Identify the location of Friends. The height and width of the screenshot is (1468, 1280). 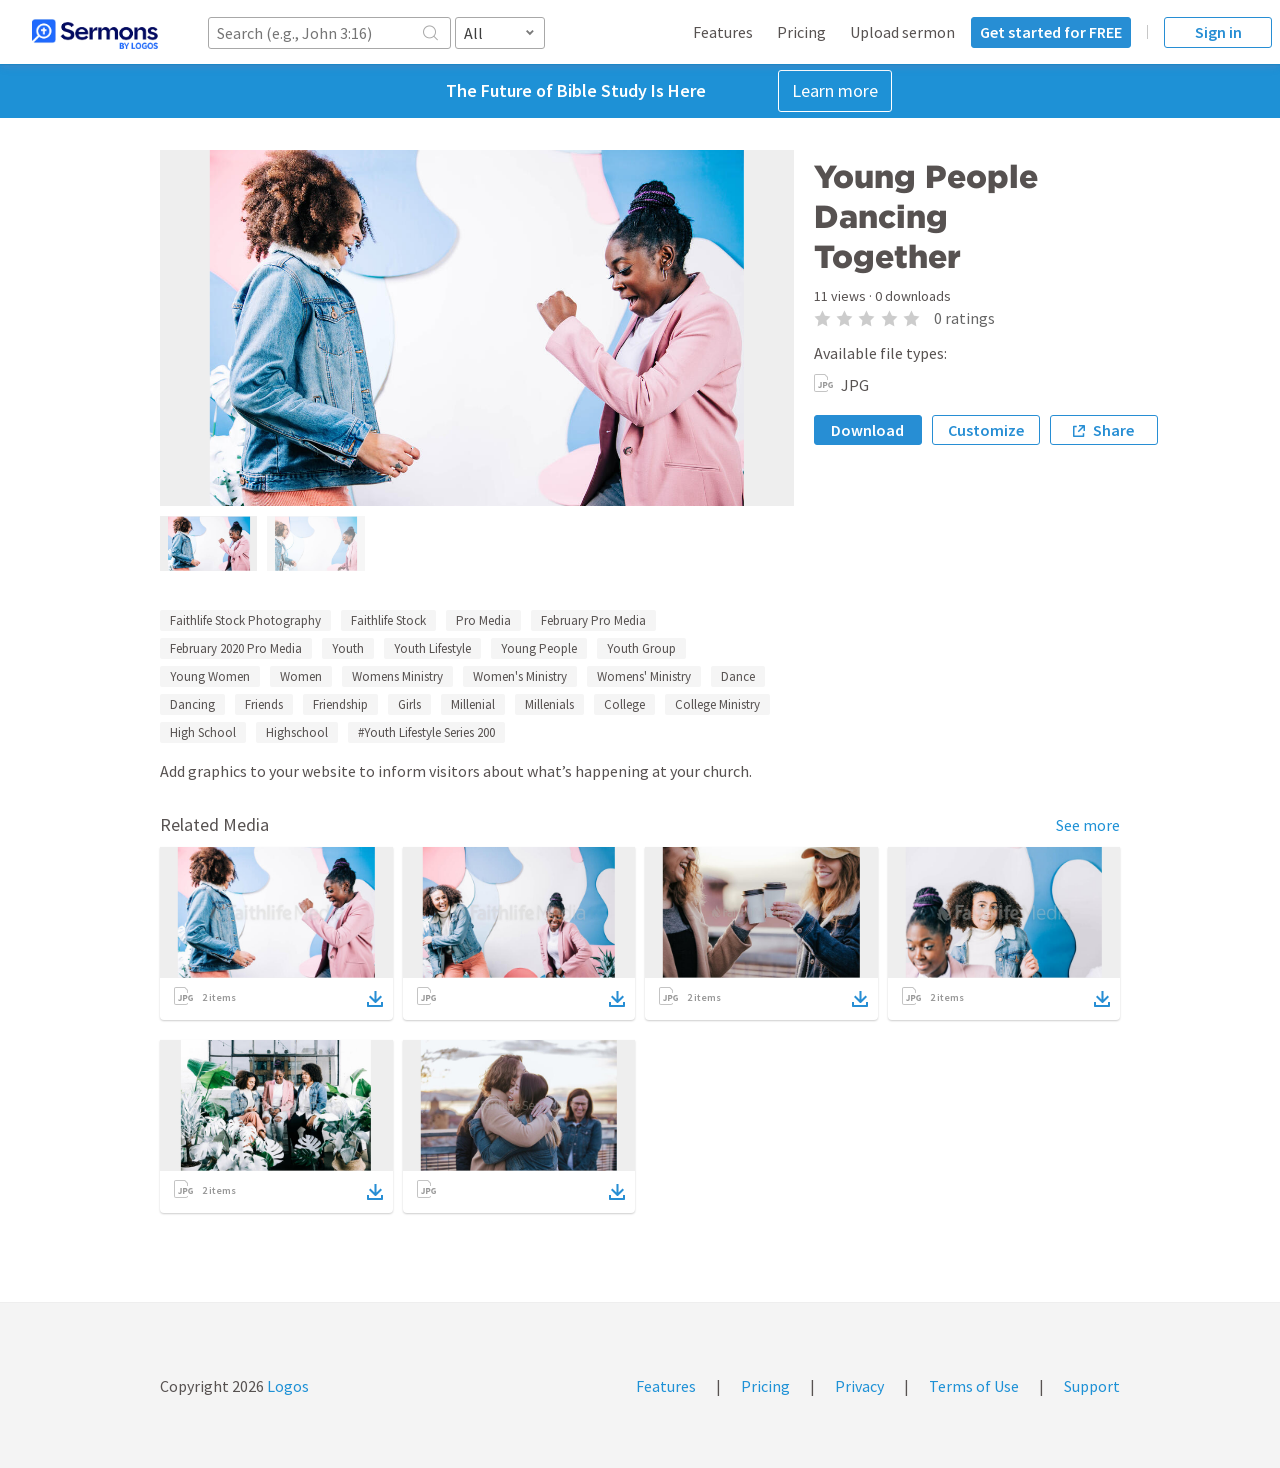
(264, 704).